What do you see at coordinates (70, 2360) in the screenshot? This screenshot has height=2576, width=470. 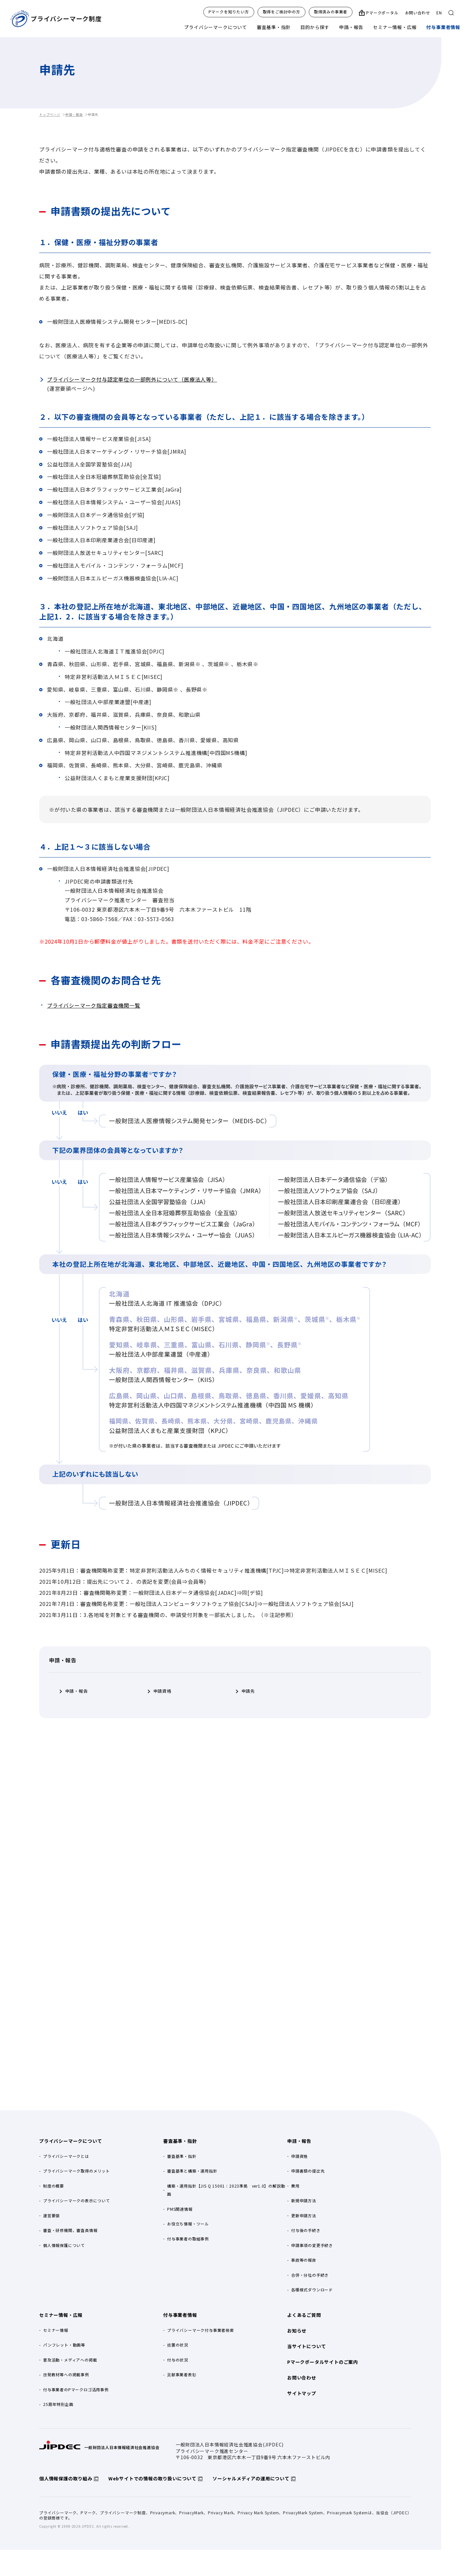 I see `普及活動・メディアへの掲載` at bounding box center [70, 2360].